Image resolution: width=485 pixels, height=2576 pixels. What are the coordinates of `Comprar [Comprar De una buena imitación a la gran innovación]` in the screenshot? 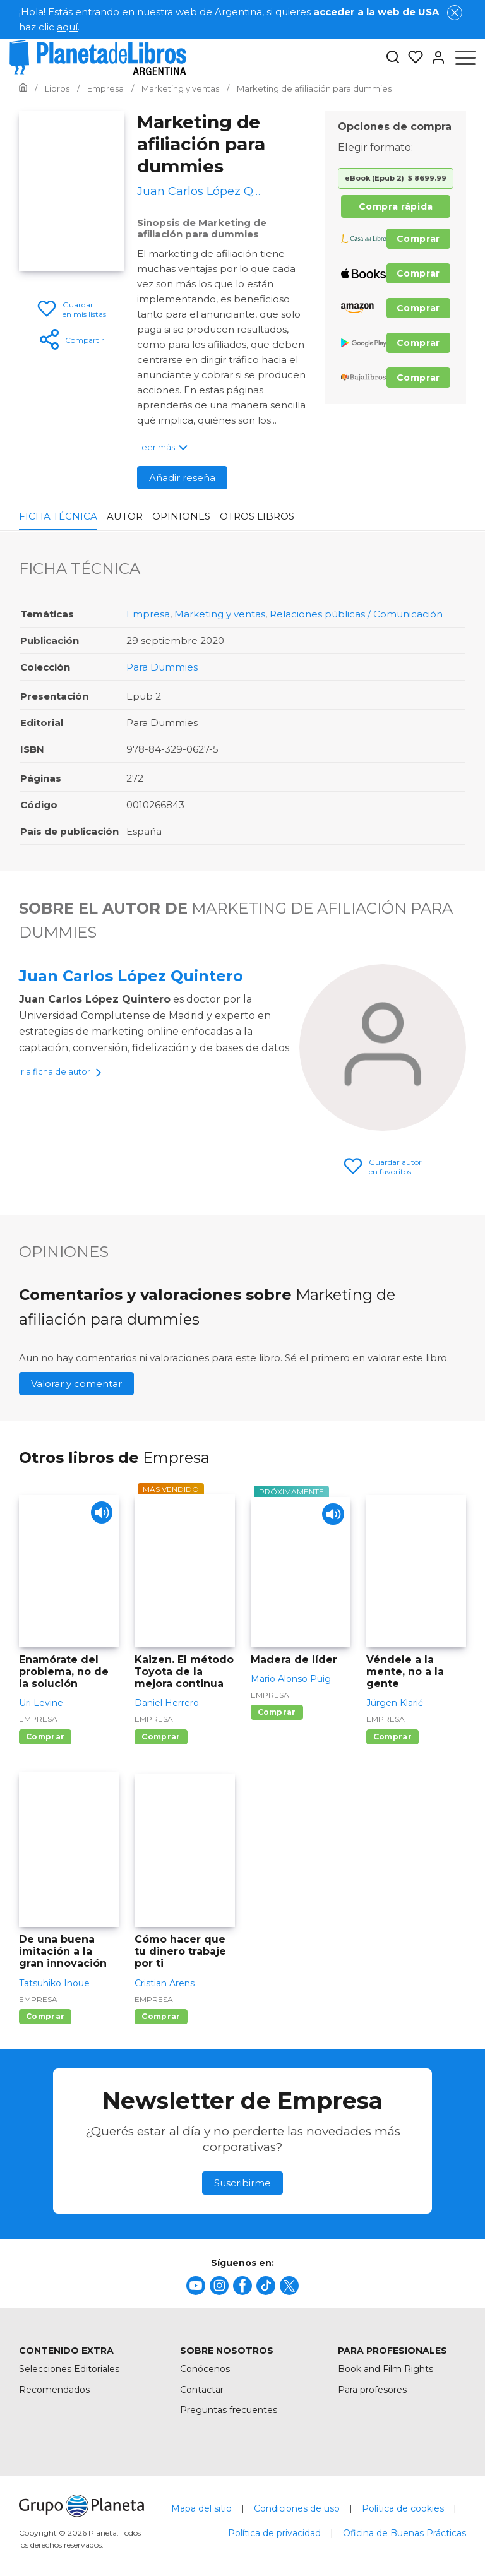 It's located at (45, 2016).